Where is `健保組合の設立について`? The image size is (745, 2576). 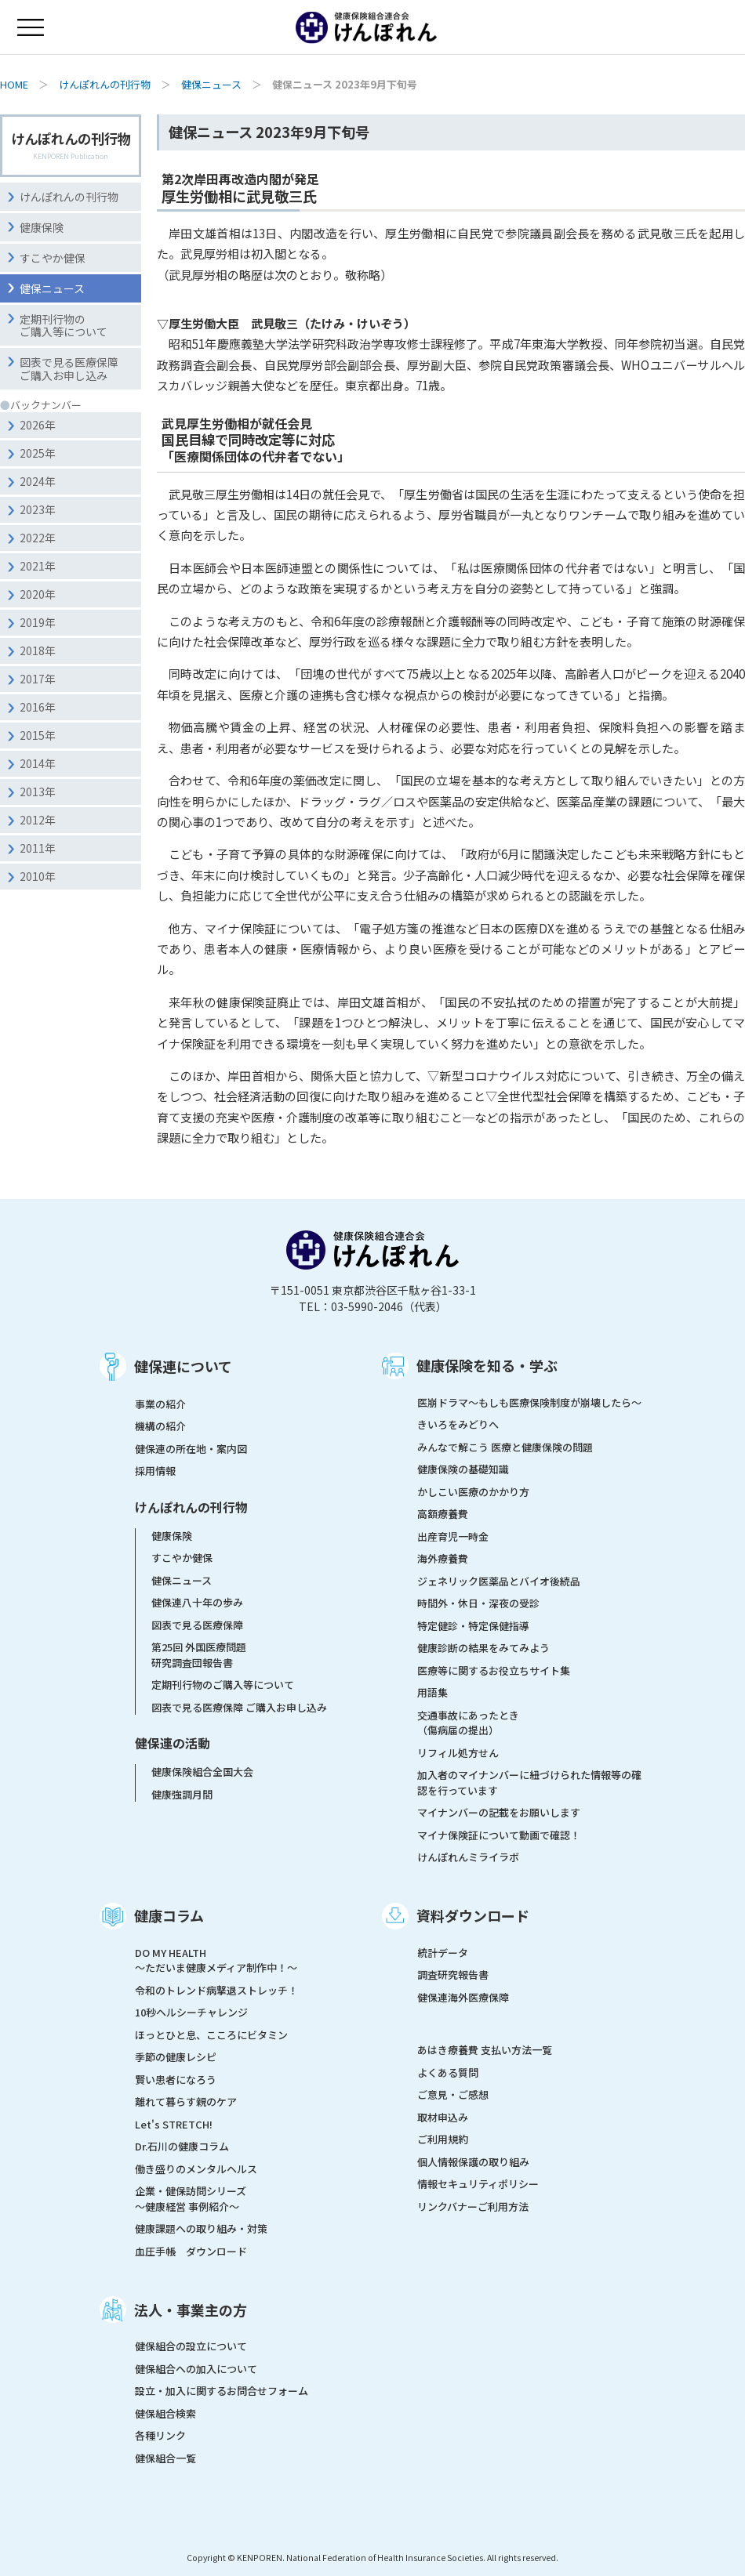 健保組合の設立について is located at coordinates (191, 2346).